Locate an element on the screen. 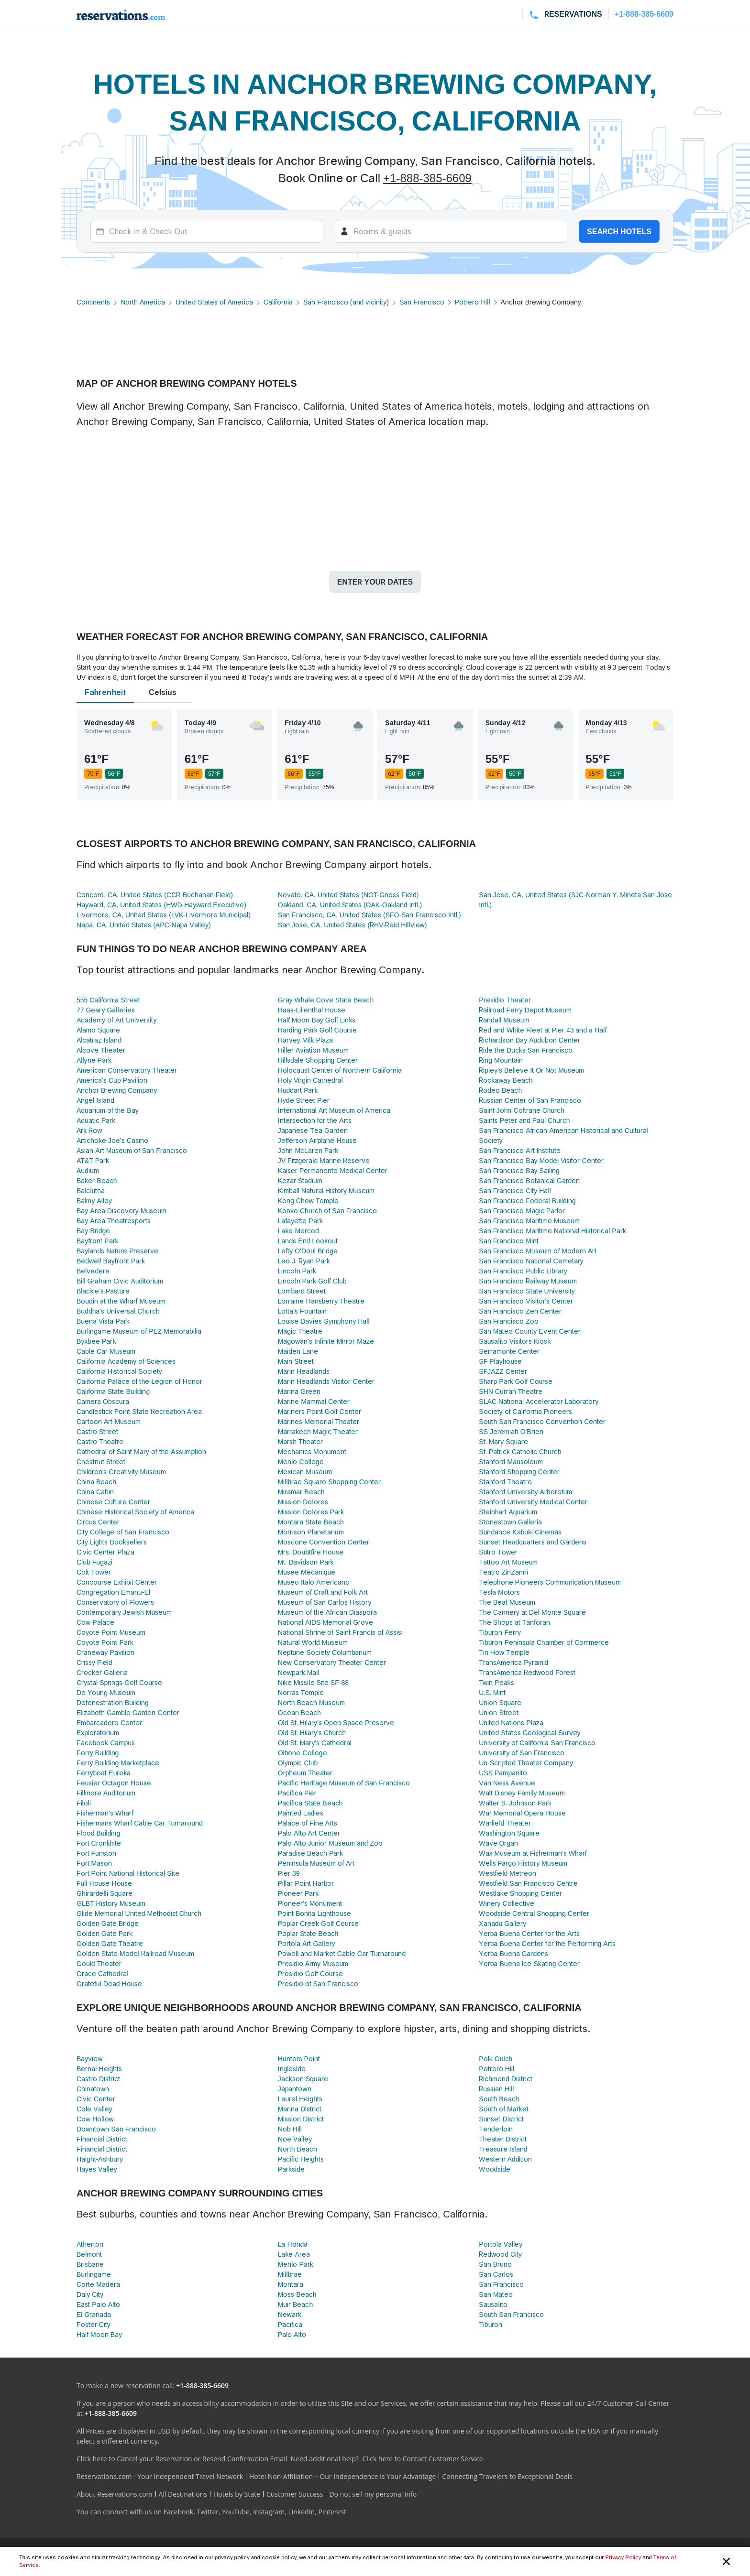  South of Market is located at coordinates (503, 2109).